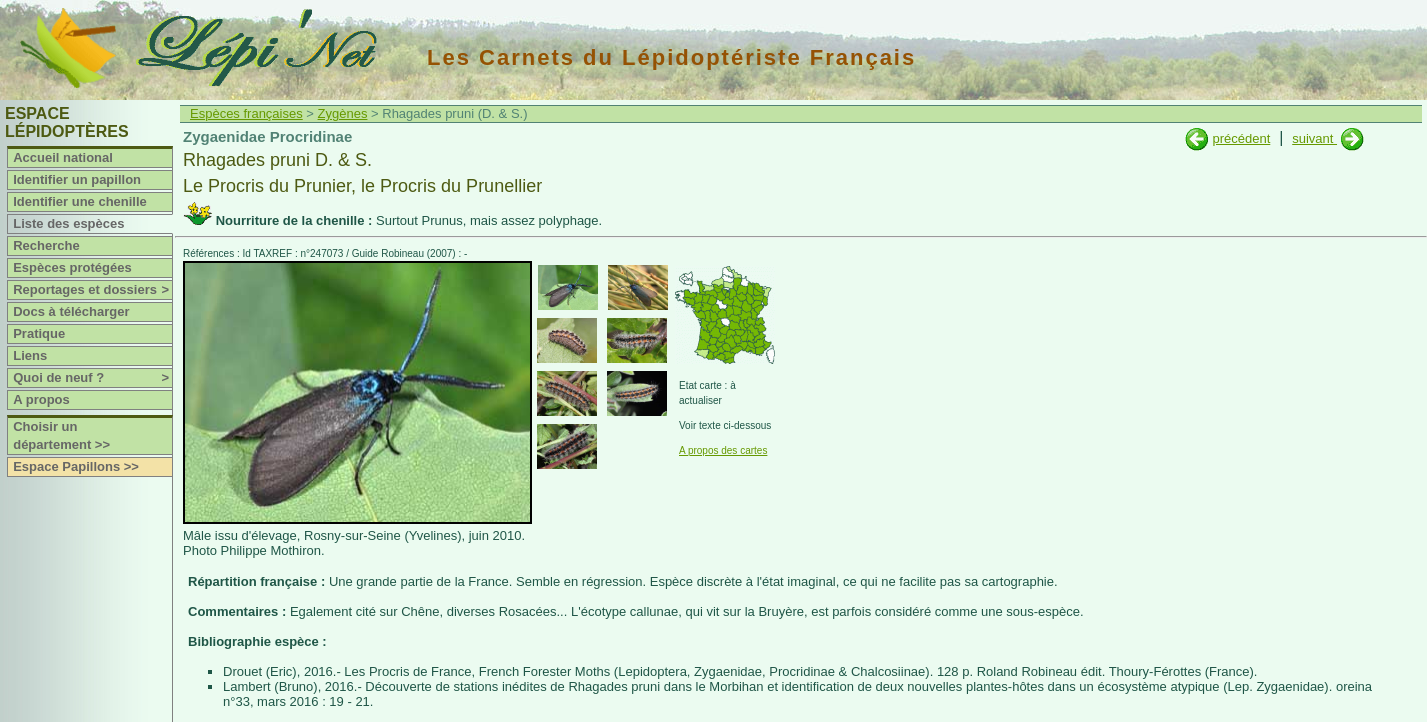 Image resolution: width=1427 pixels, height=722 pixels. I want to click on Liens, so click(30, 355).